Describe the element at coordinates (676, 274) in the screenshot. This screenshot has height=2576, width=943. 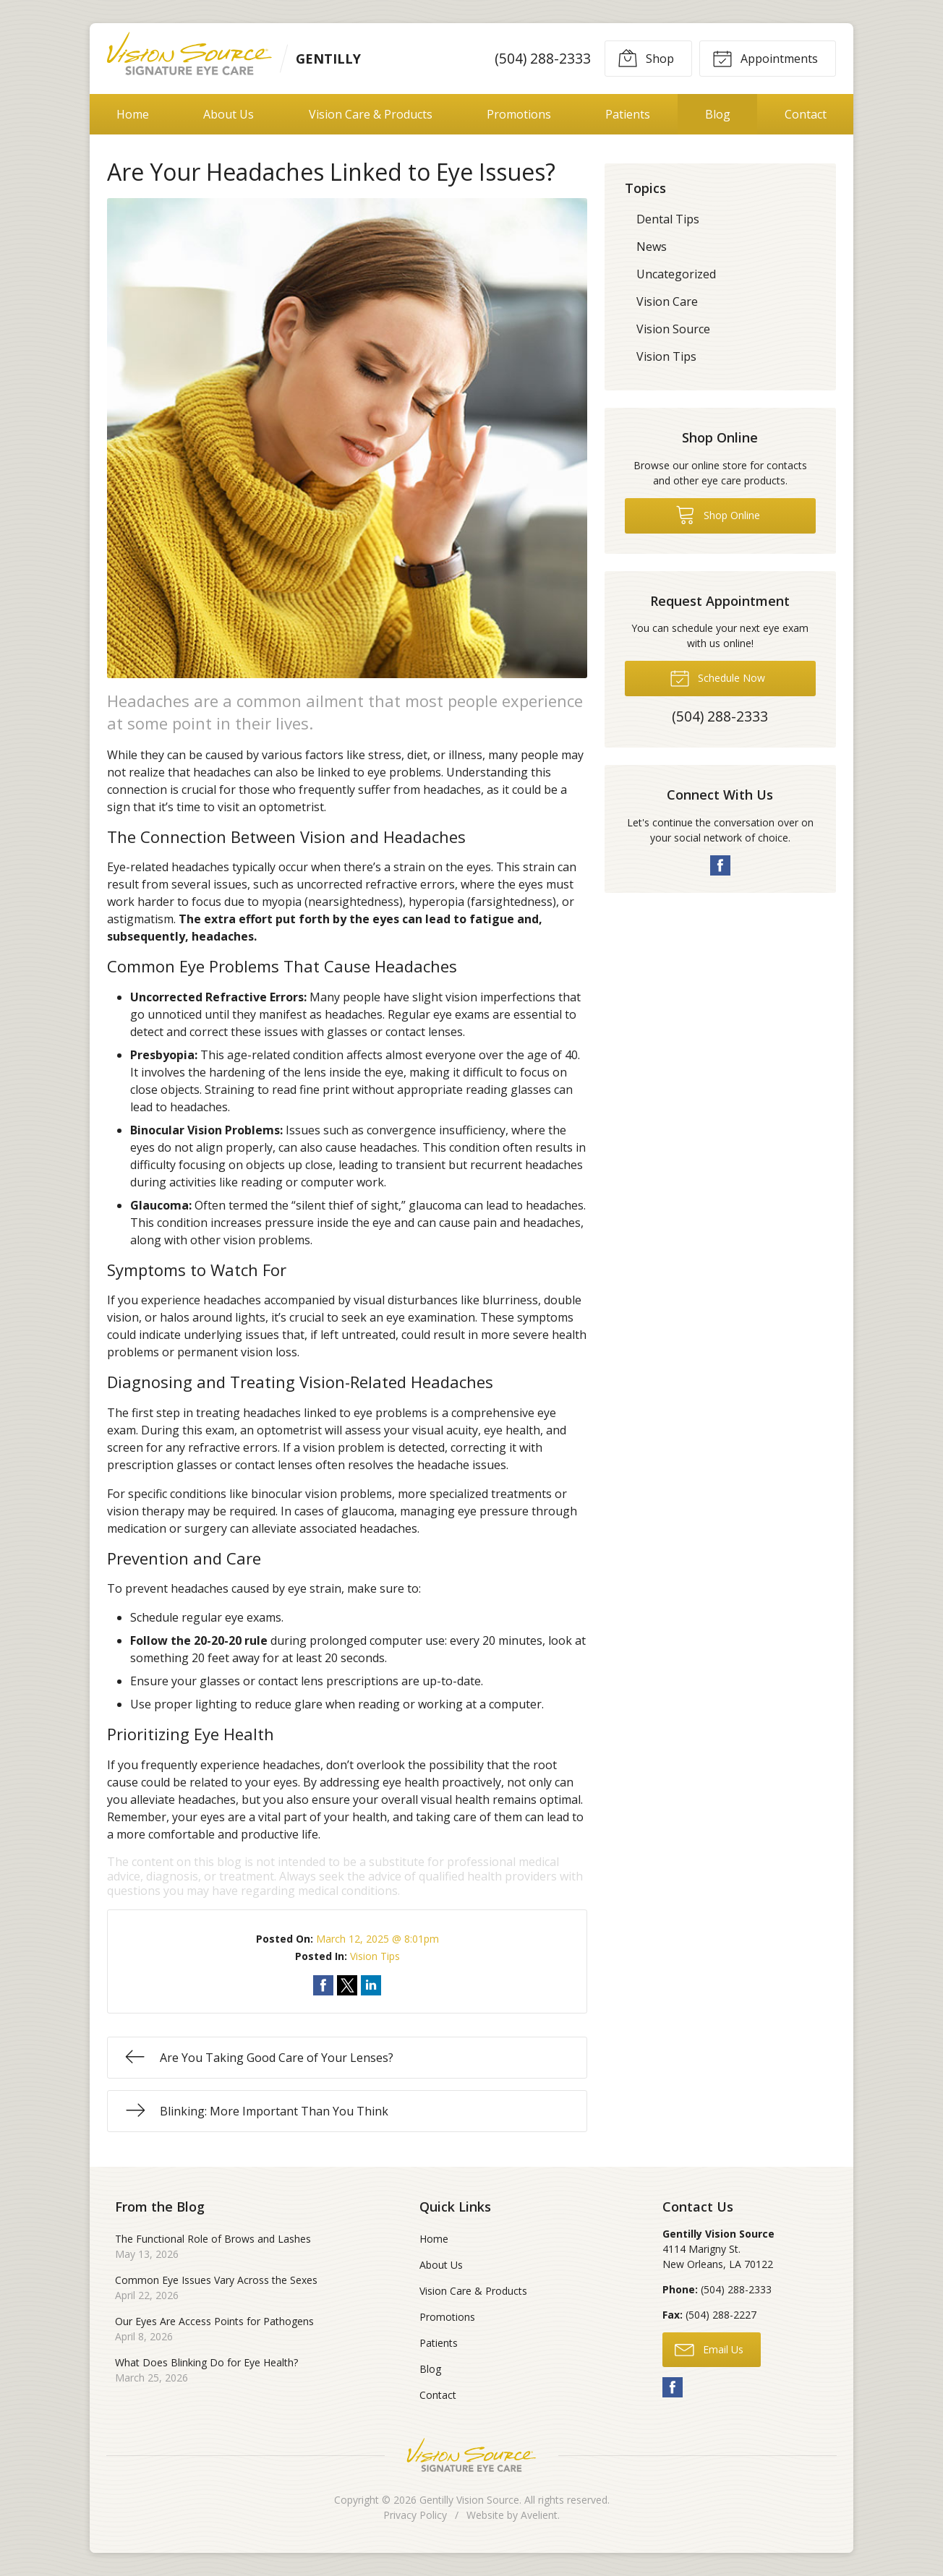
I see `Uncategorized` at that location.